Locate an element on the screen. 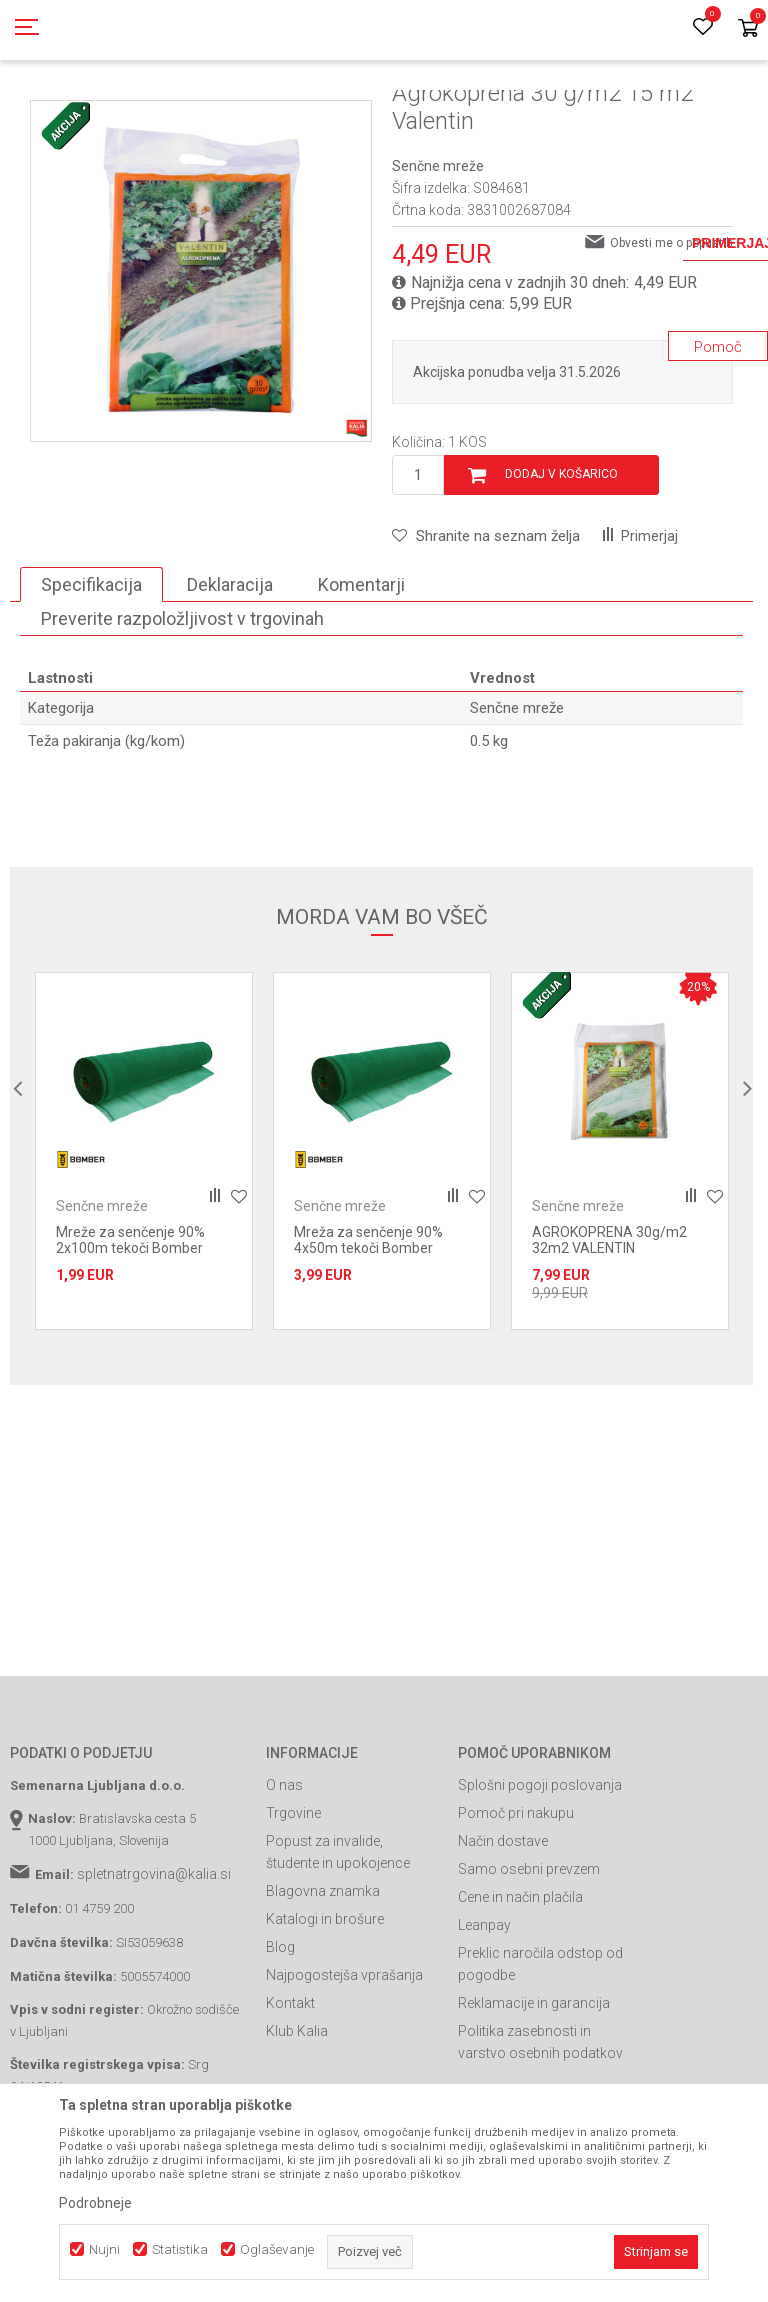 The image size is (768, 2302). Izdelki is located at coordinates (158, 113).